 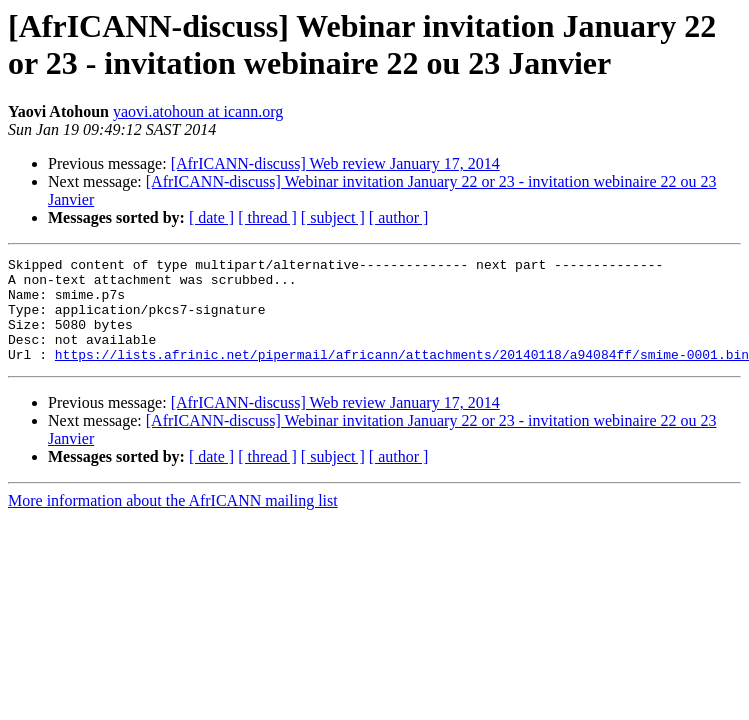 What do you see at coordinates (335, 163) in the screenshot?
I see `[AfrICANN-discuss] Web review January 17, 2014` at bounding box center [335, 163].